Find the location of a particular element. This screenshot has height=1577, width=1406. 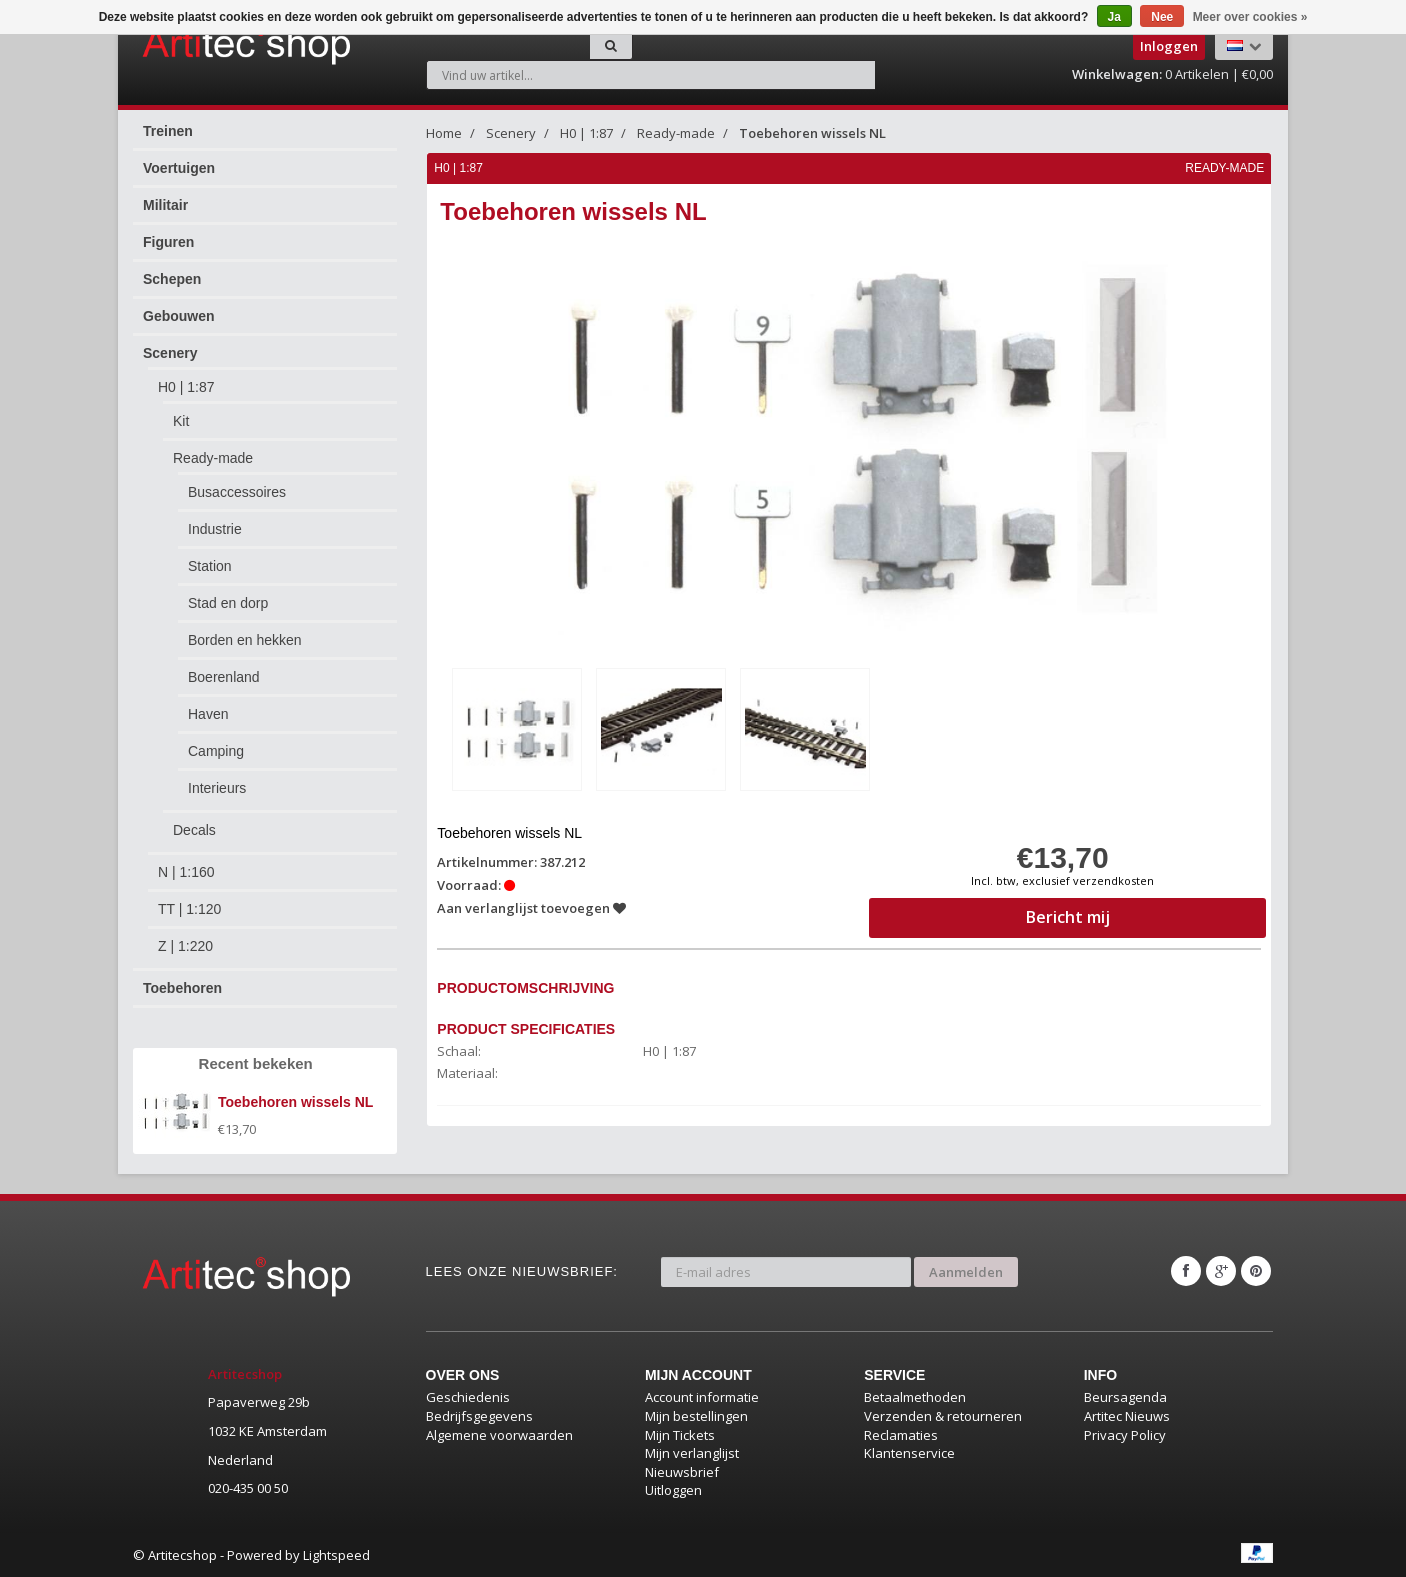

Klantenservice is located at coordinates (909, 1453).